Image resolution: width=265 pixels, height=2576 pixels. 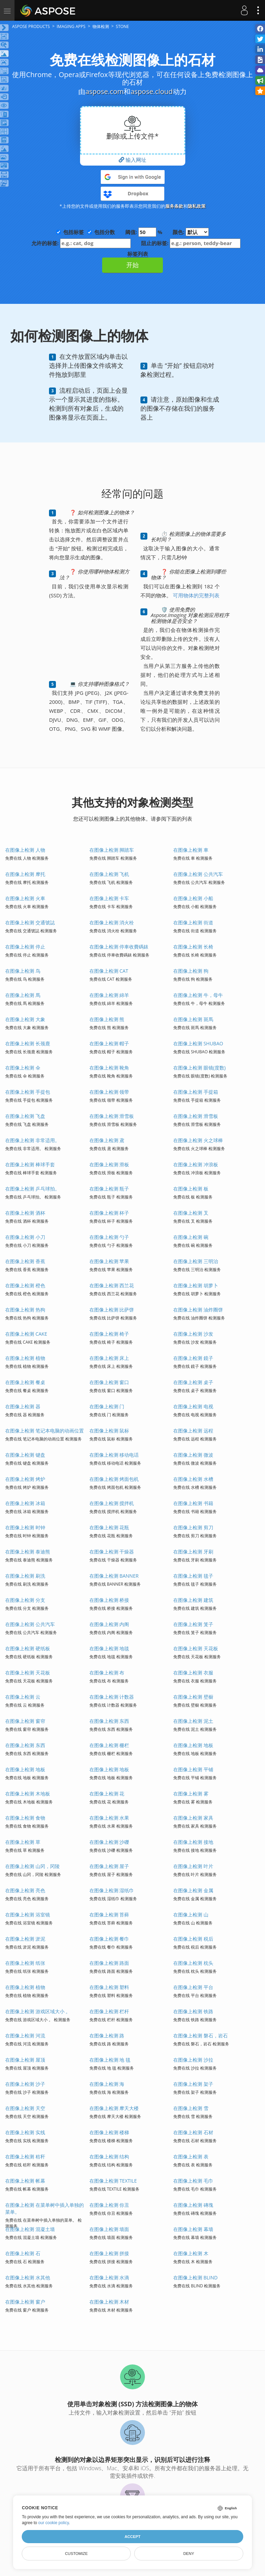 I want to click on 在图像上检测 卡车, so click(x=109, y=898).